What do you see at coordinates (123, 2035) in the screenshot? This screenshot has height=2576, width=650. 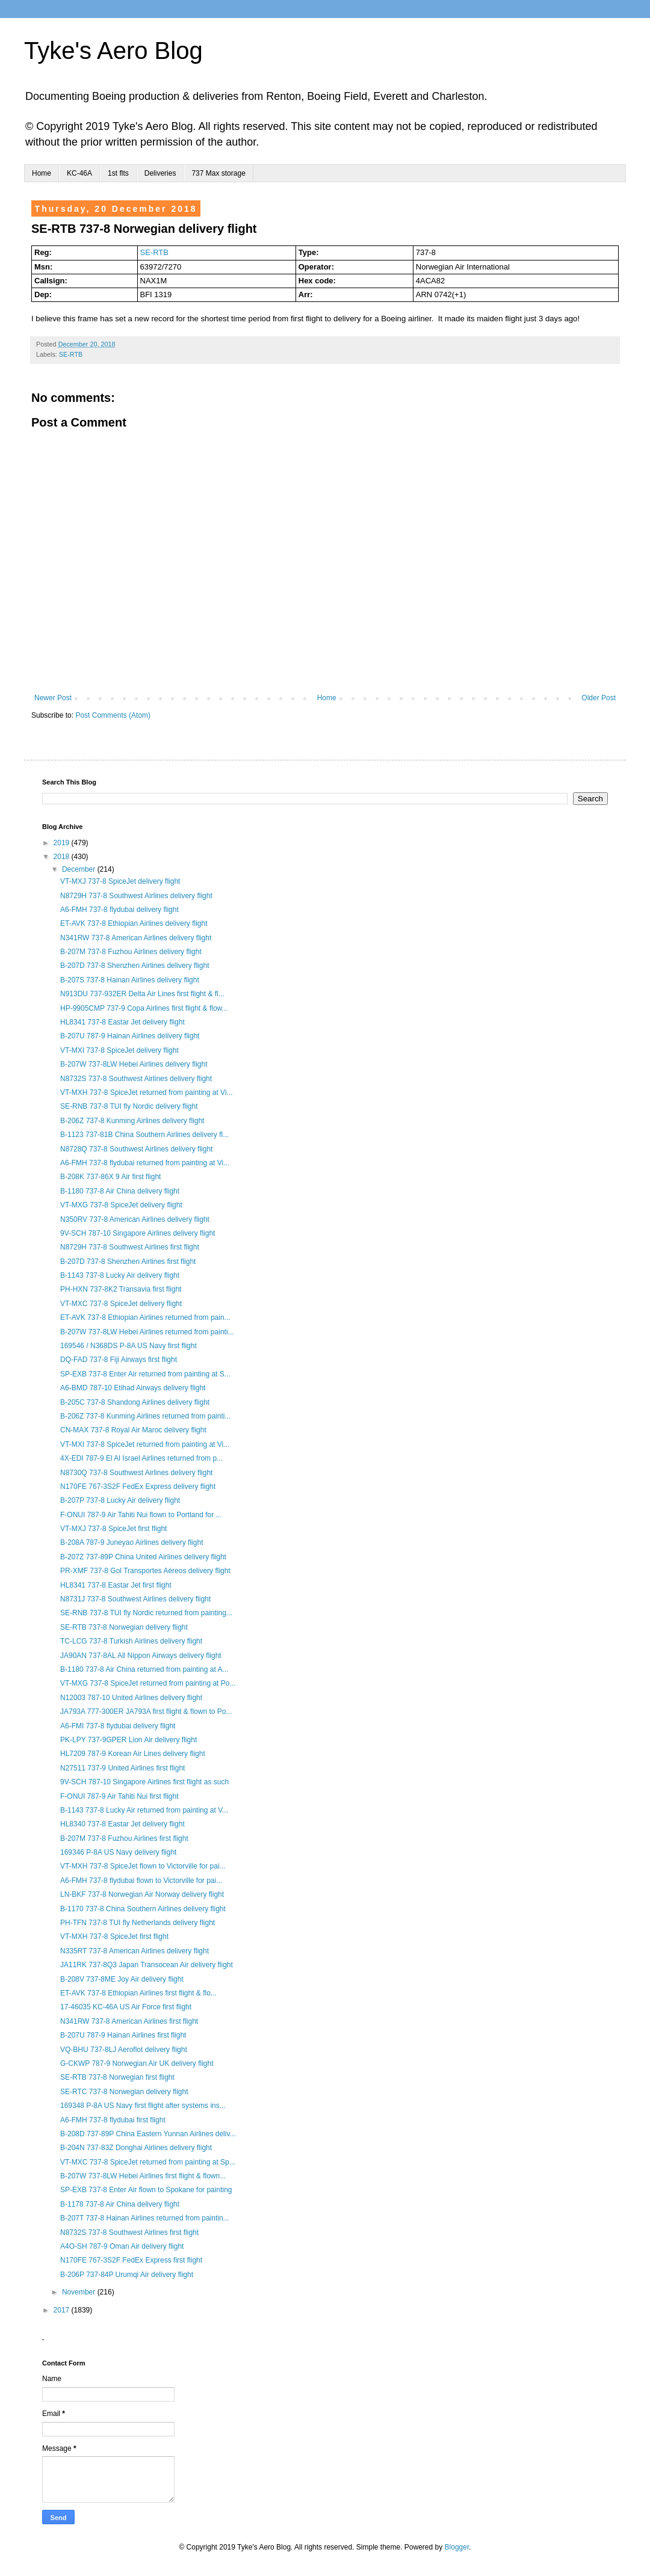 I see `B-207U 787-9 Hainan Airlines first flight` at bounding box center [123, 2035].